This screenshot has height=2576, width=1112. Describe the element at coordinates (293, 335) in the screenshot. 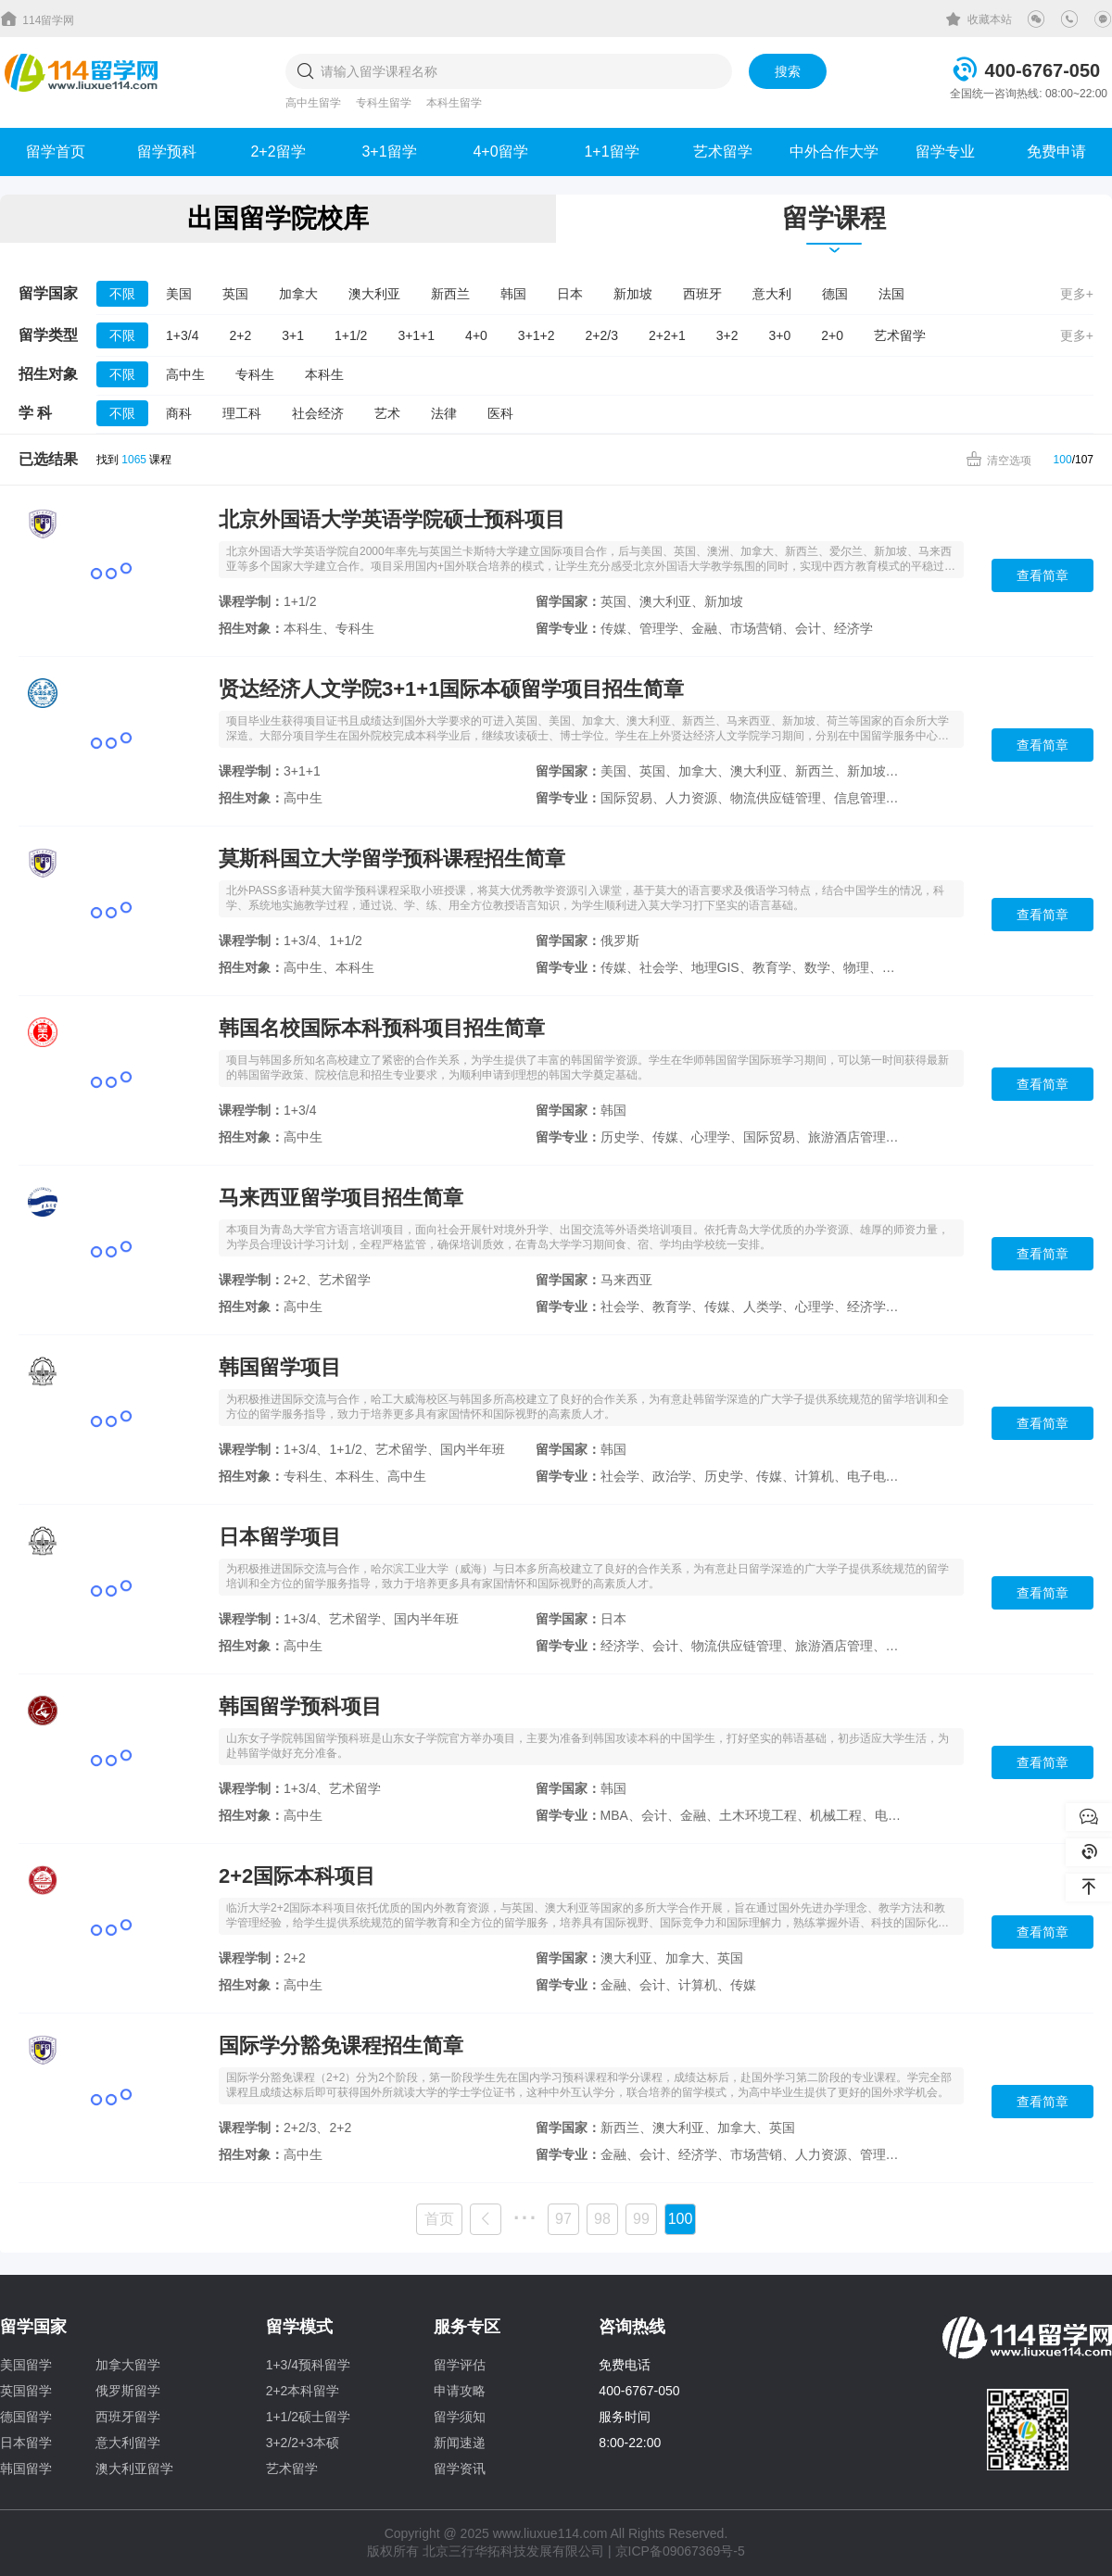

I see `3+1` at that location.